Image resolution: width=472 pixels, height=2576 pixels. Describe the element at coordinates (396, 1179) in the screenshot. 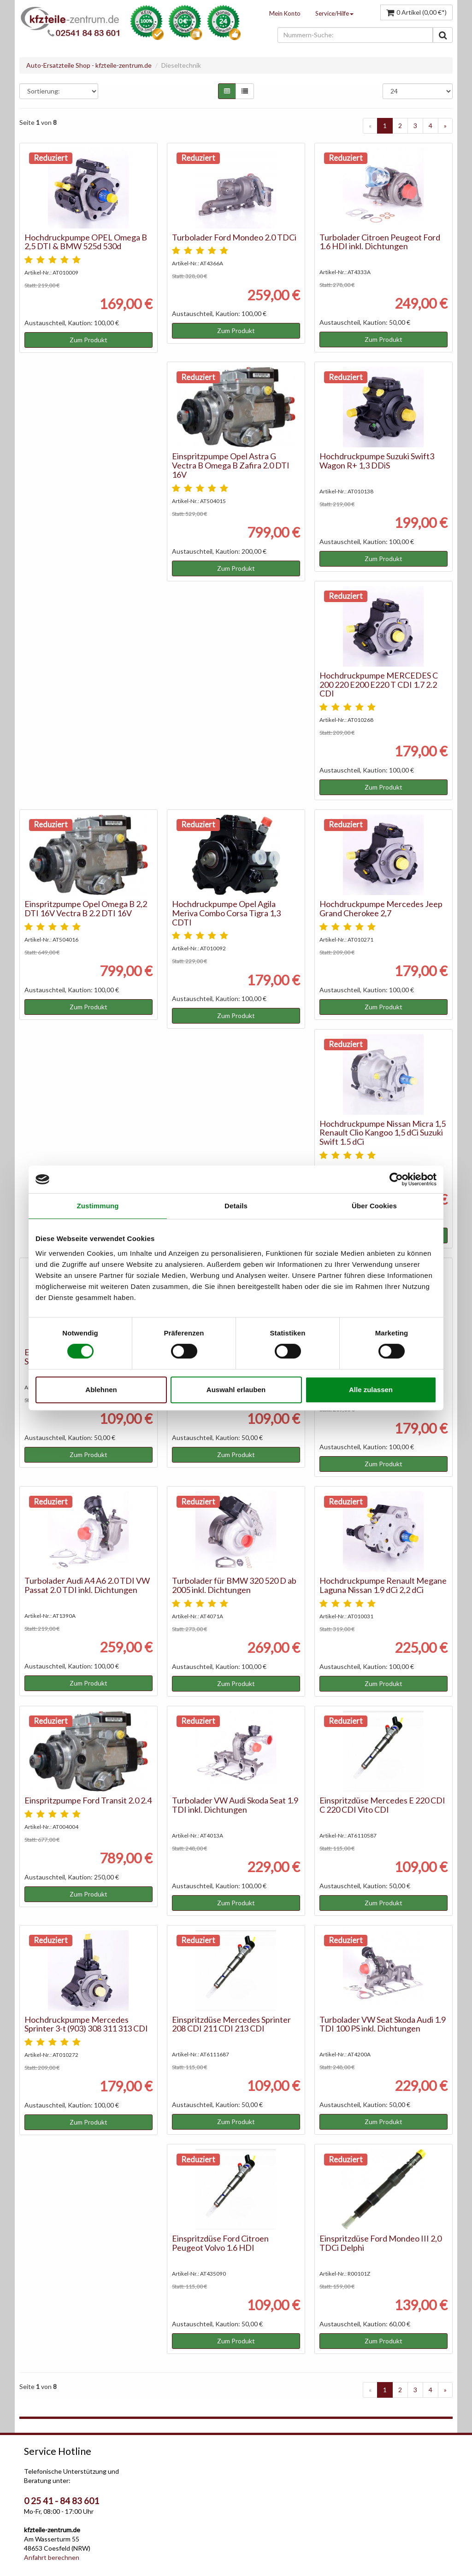

I see `[Cookiebot von Usercentrics - öffnet in einem neuen Fenster]` at that location.